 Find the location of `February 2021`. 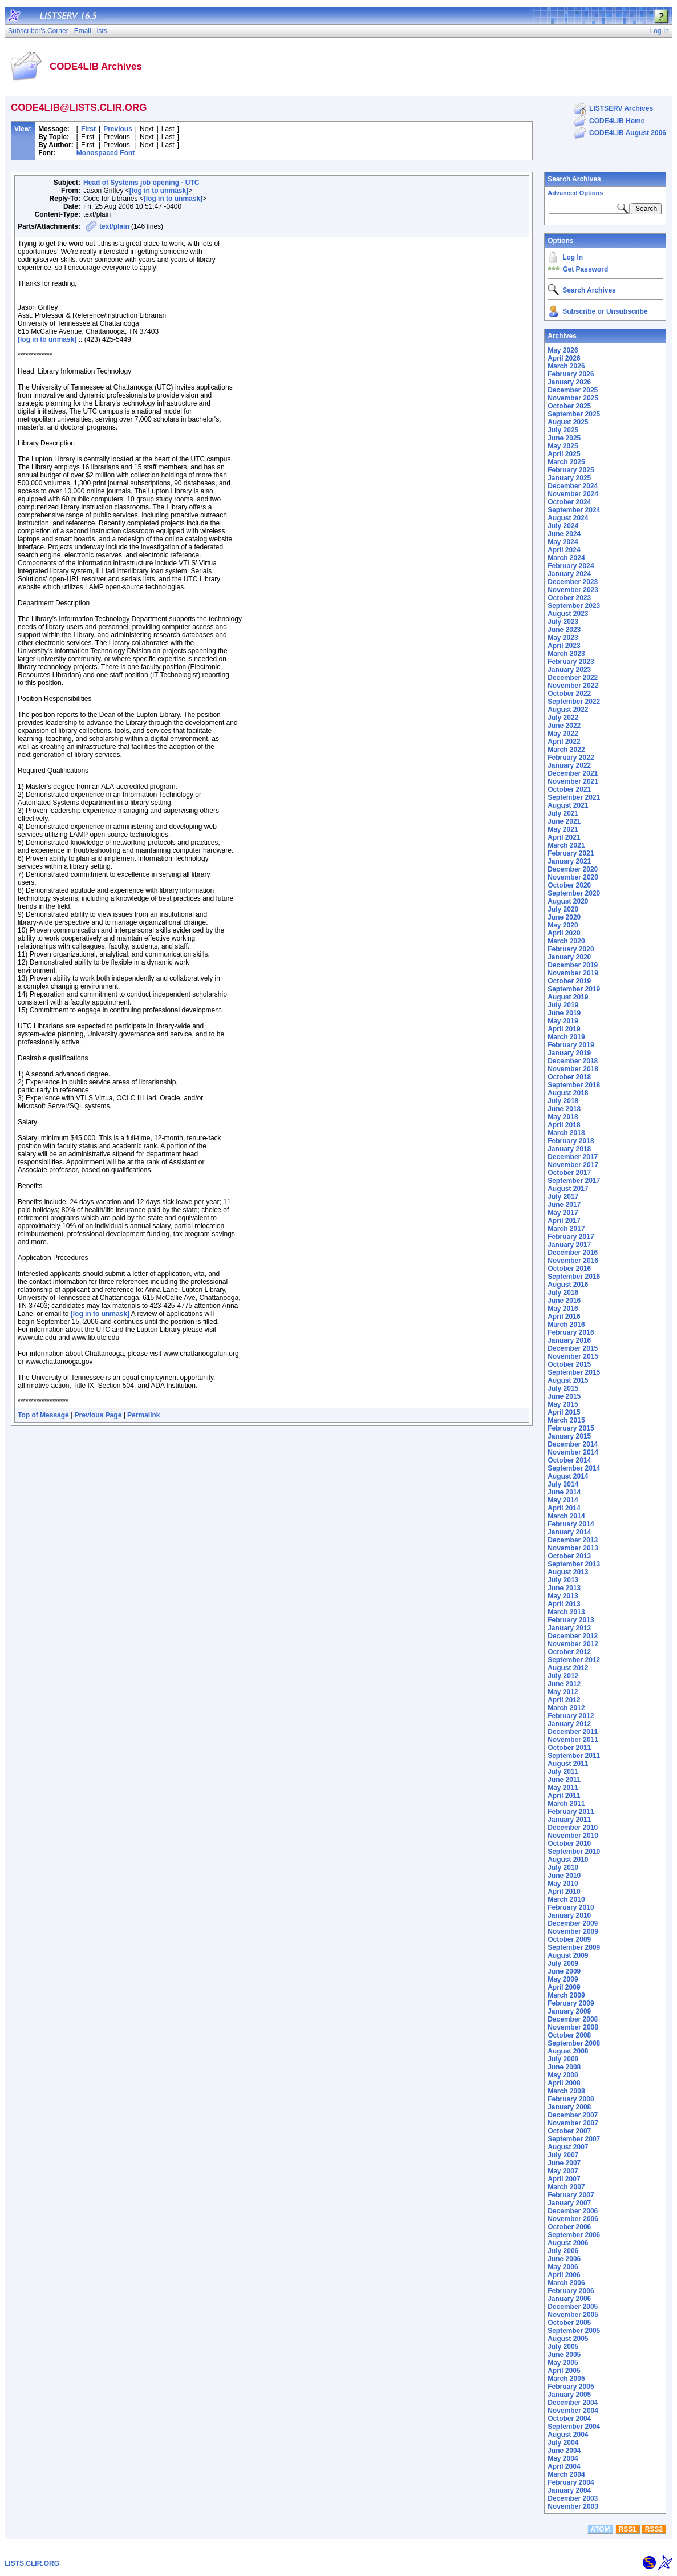

February 2021 is located at coordinates (571, 853).